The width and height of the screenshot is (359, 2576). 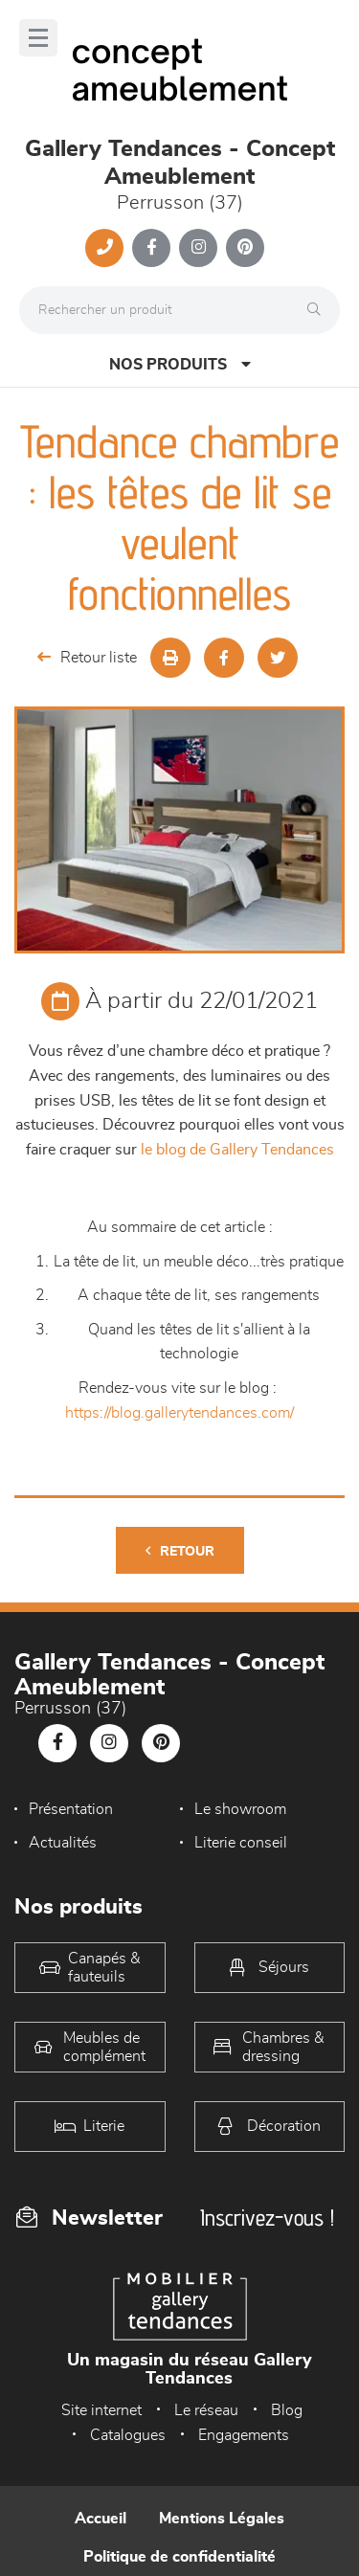 What do you see at coordinates (71, 1809) in the screenshot?
I see `Présentation` at bounding box center [71, 1809].